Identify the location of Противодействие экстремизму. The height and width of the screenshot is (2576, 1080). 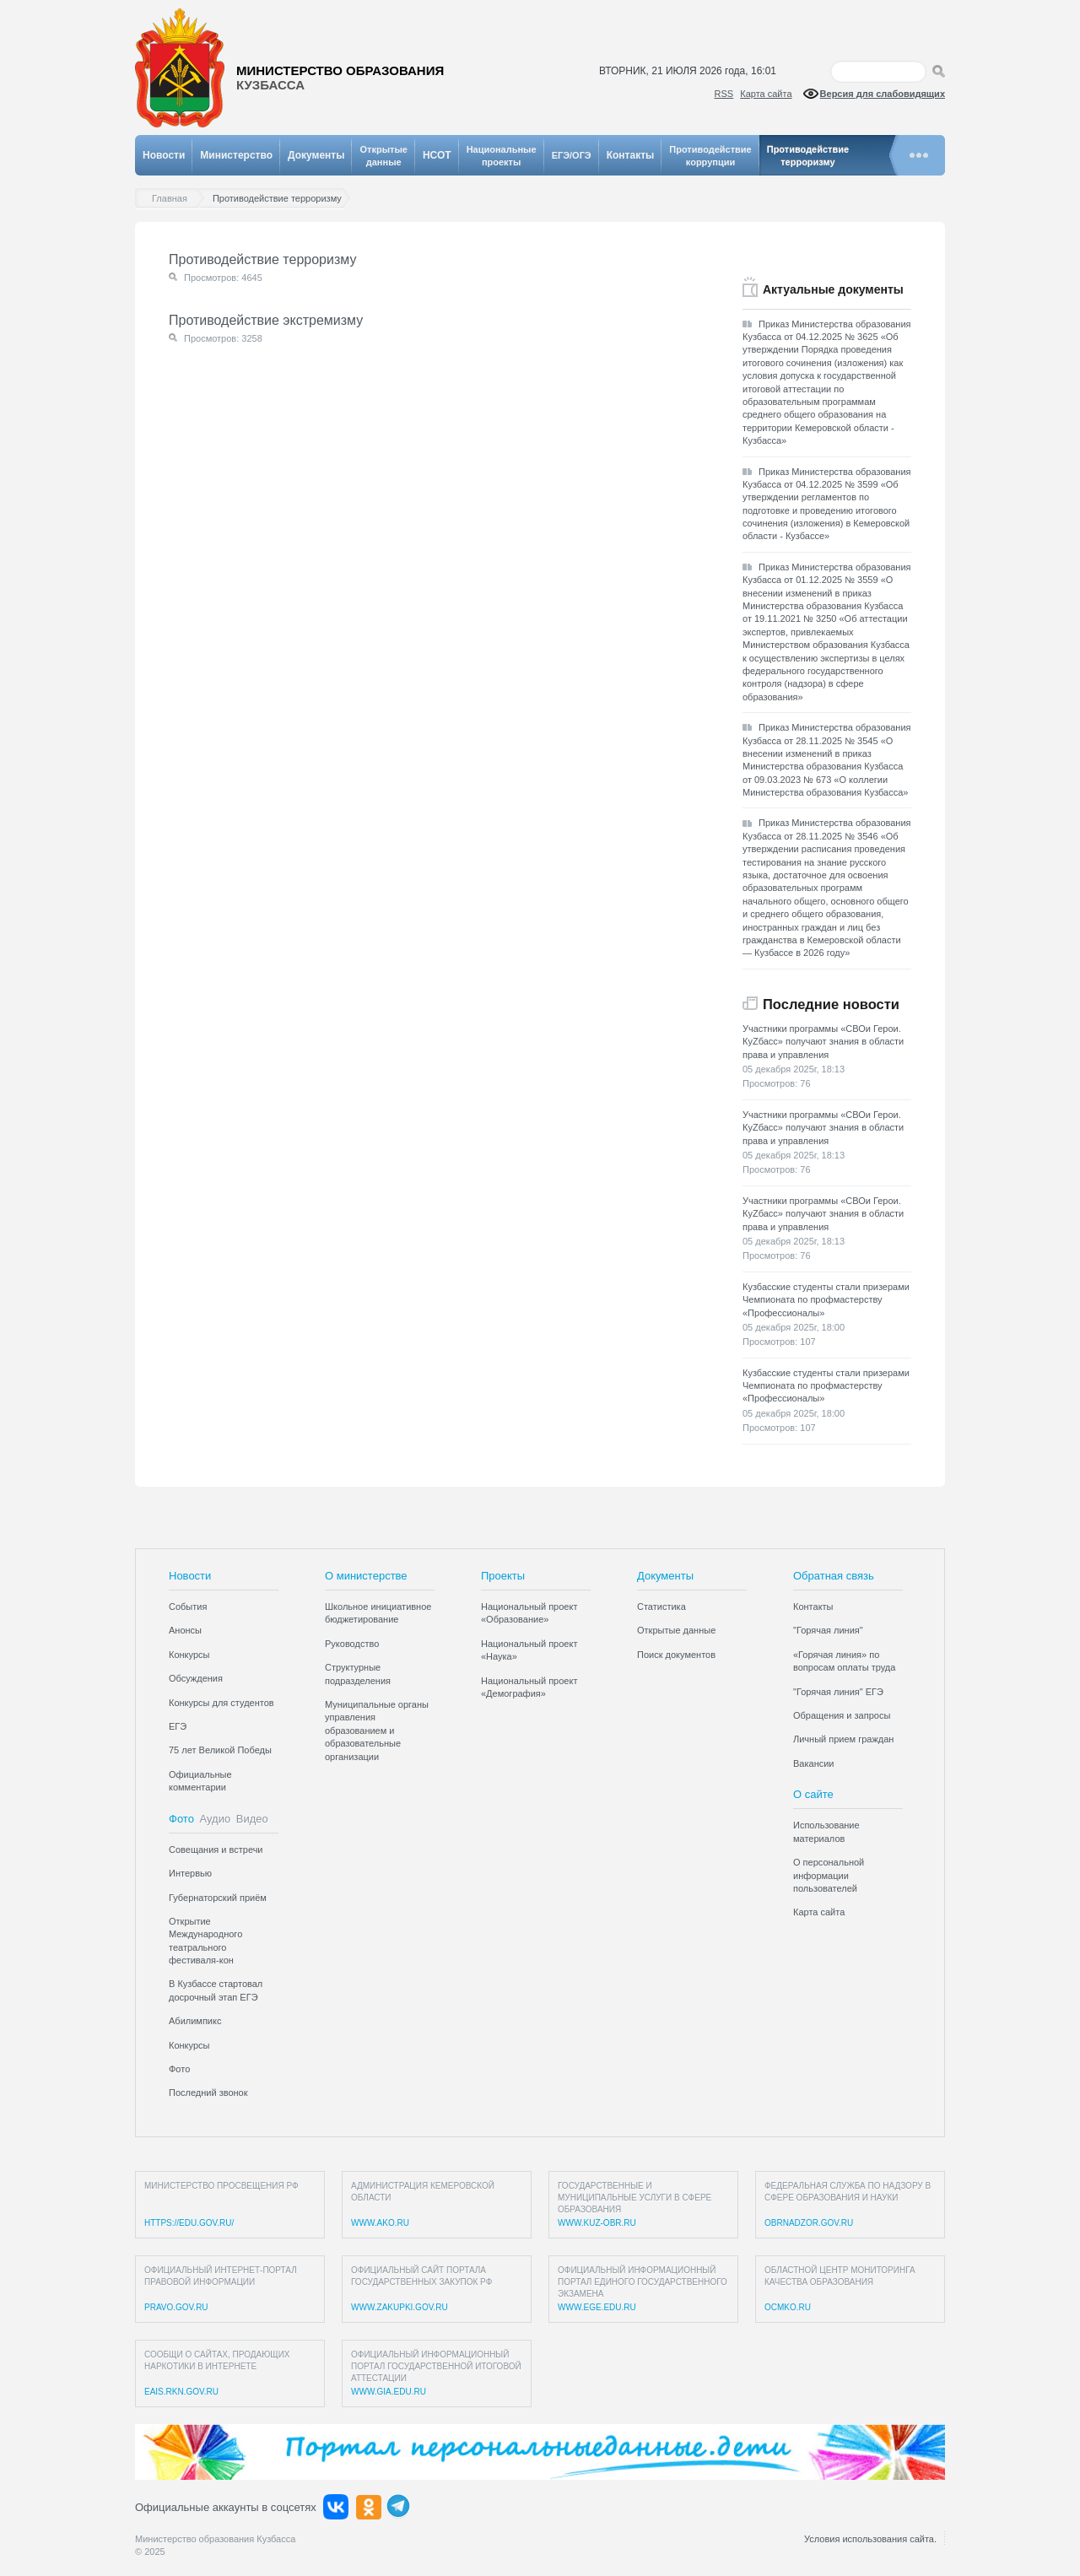
(266, 320).